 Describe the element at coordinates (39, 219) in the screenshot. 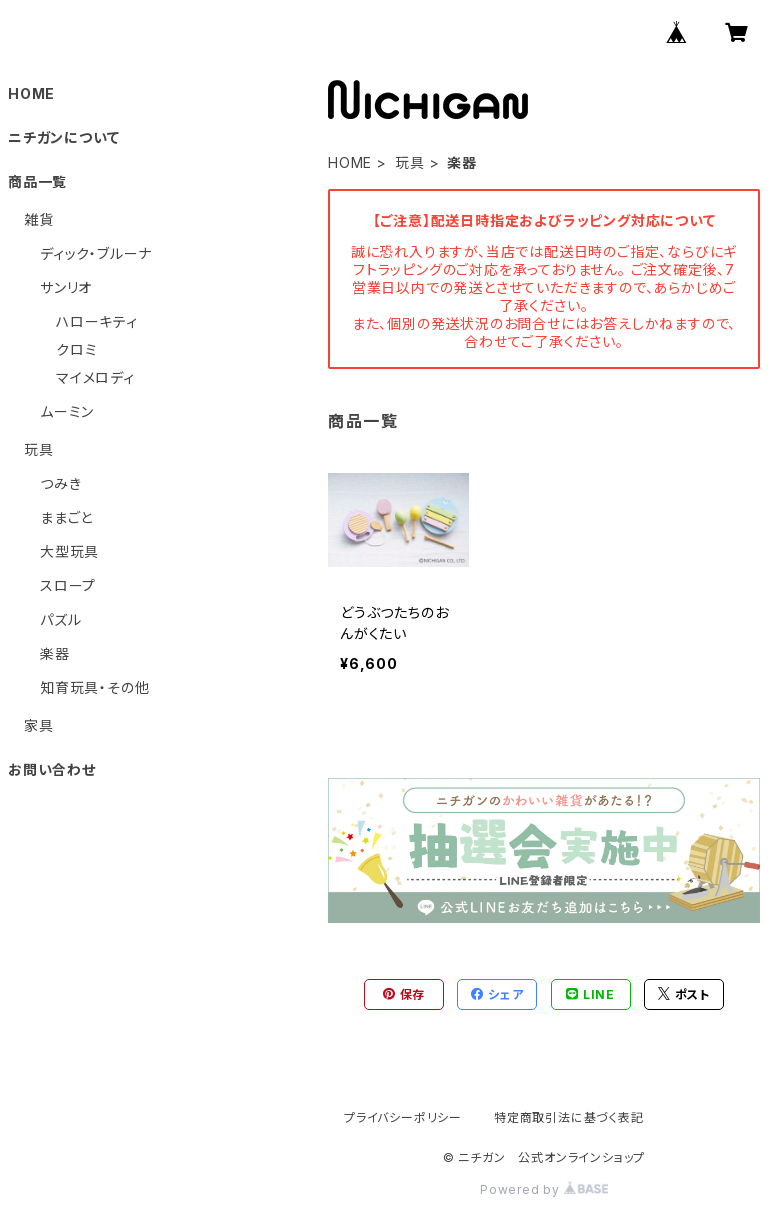

I see `雑貨` at that location.